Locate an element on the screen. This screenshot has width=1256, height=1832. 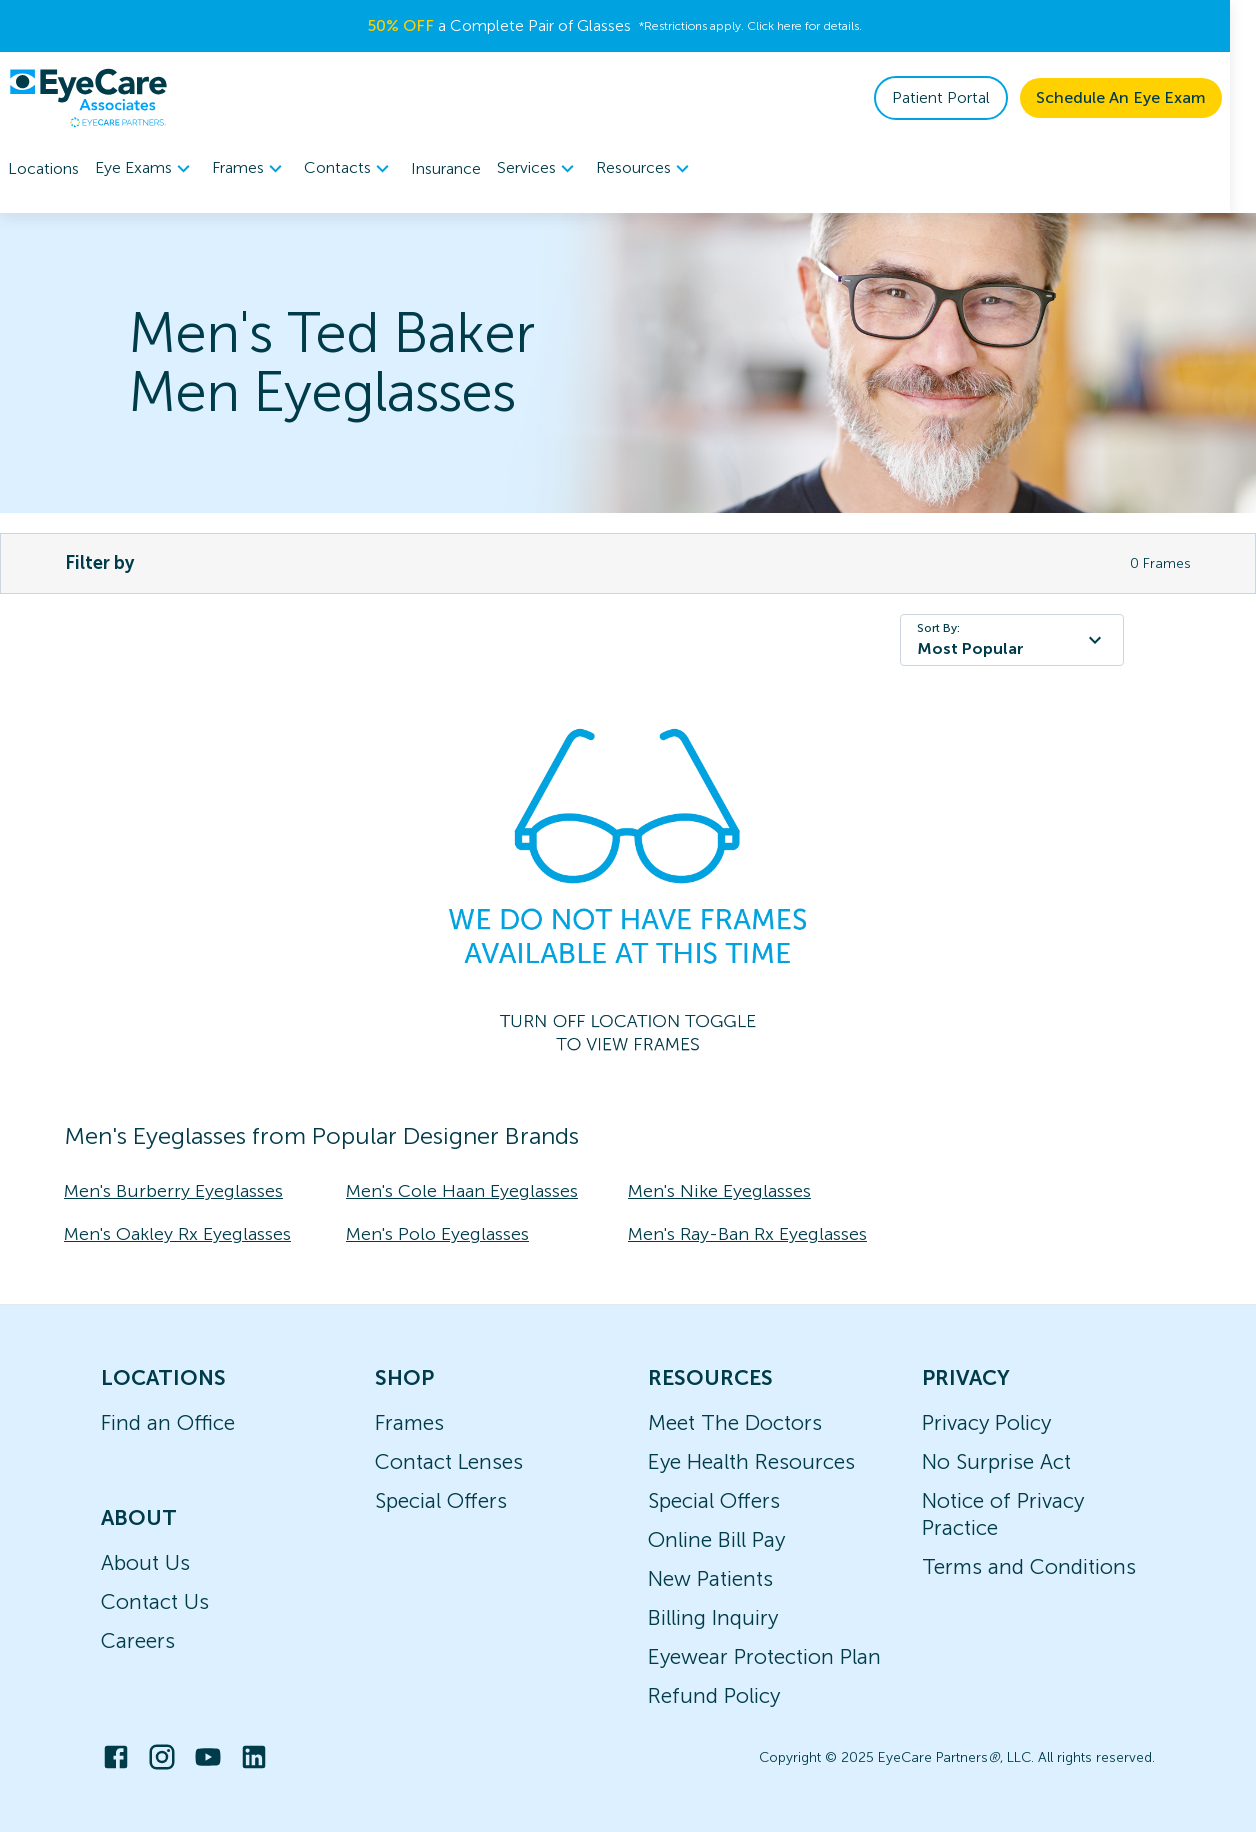
About Us is located at coordinates (145, 1562).